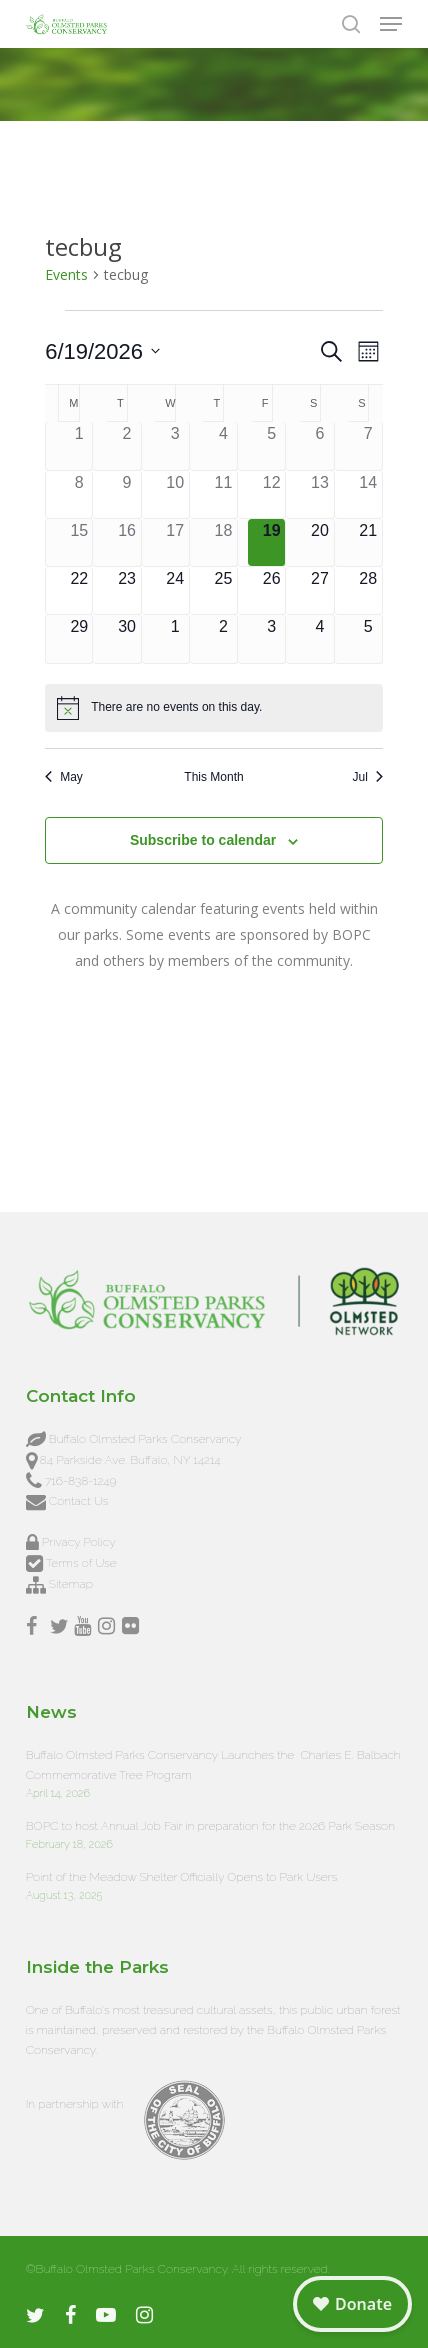  What do you see at coordinates (126, 445) in the screenshot?
I see `[June 2, 0 events, past day]` at bounding box center [126, 445].